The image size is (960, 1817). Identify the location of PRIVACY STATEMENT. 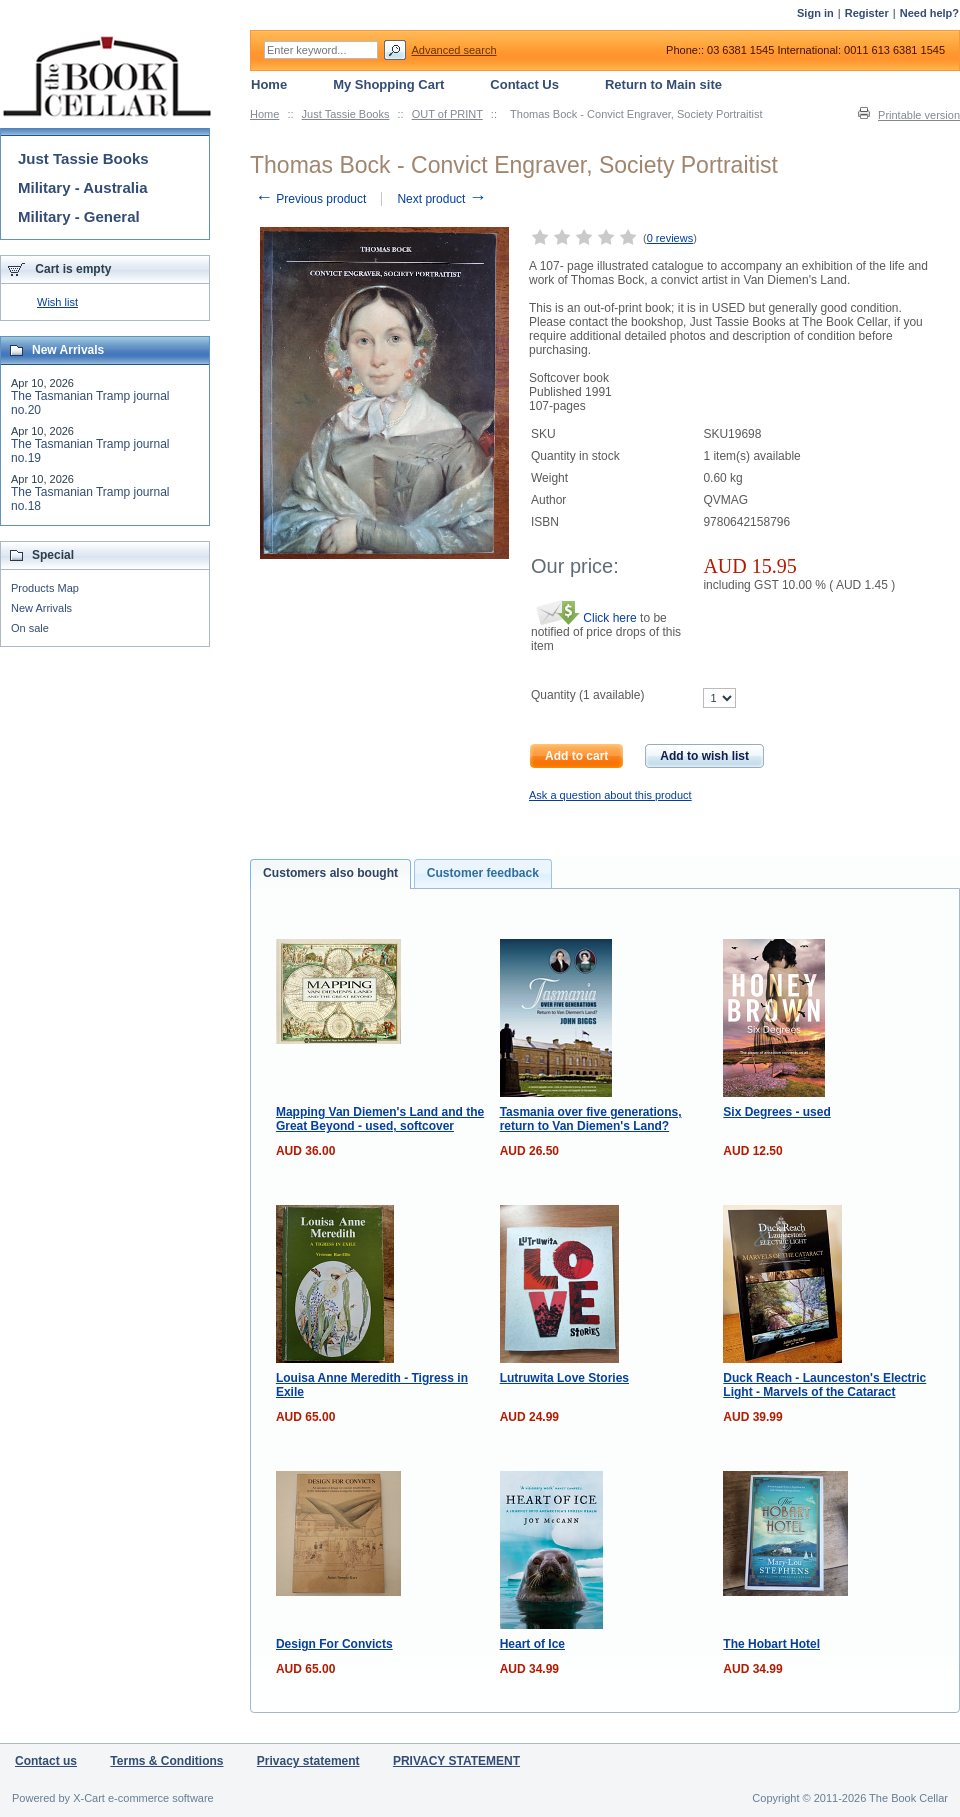
(456, 1761).